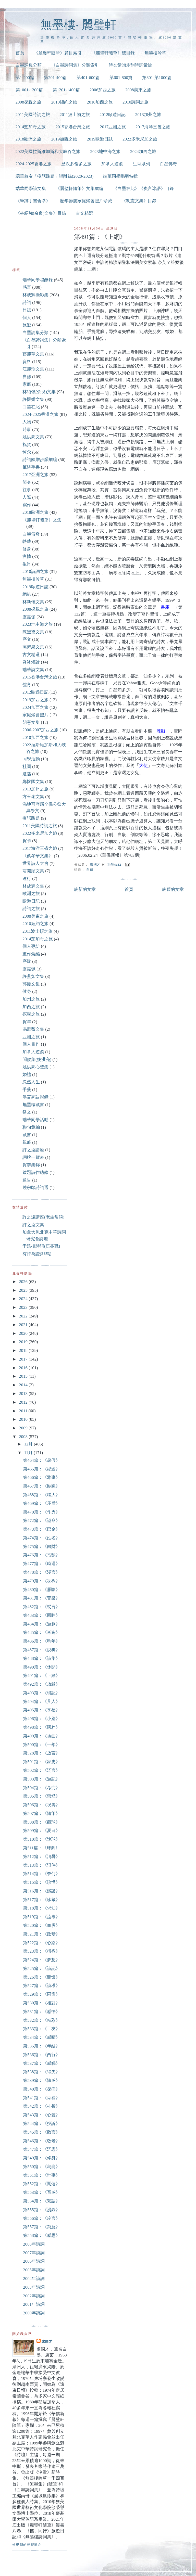  I want to click on 生肖系列, so click(141, 163).